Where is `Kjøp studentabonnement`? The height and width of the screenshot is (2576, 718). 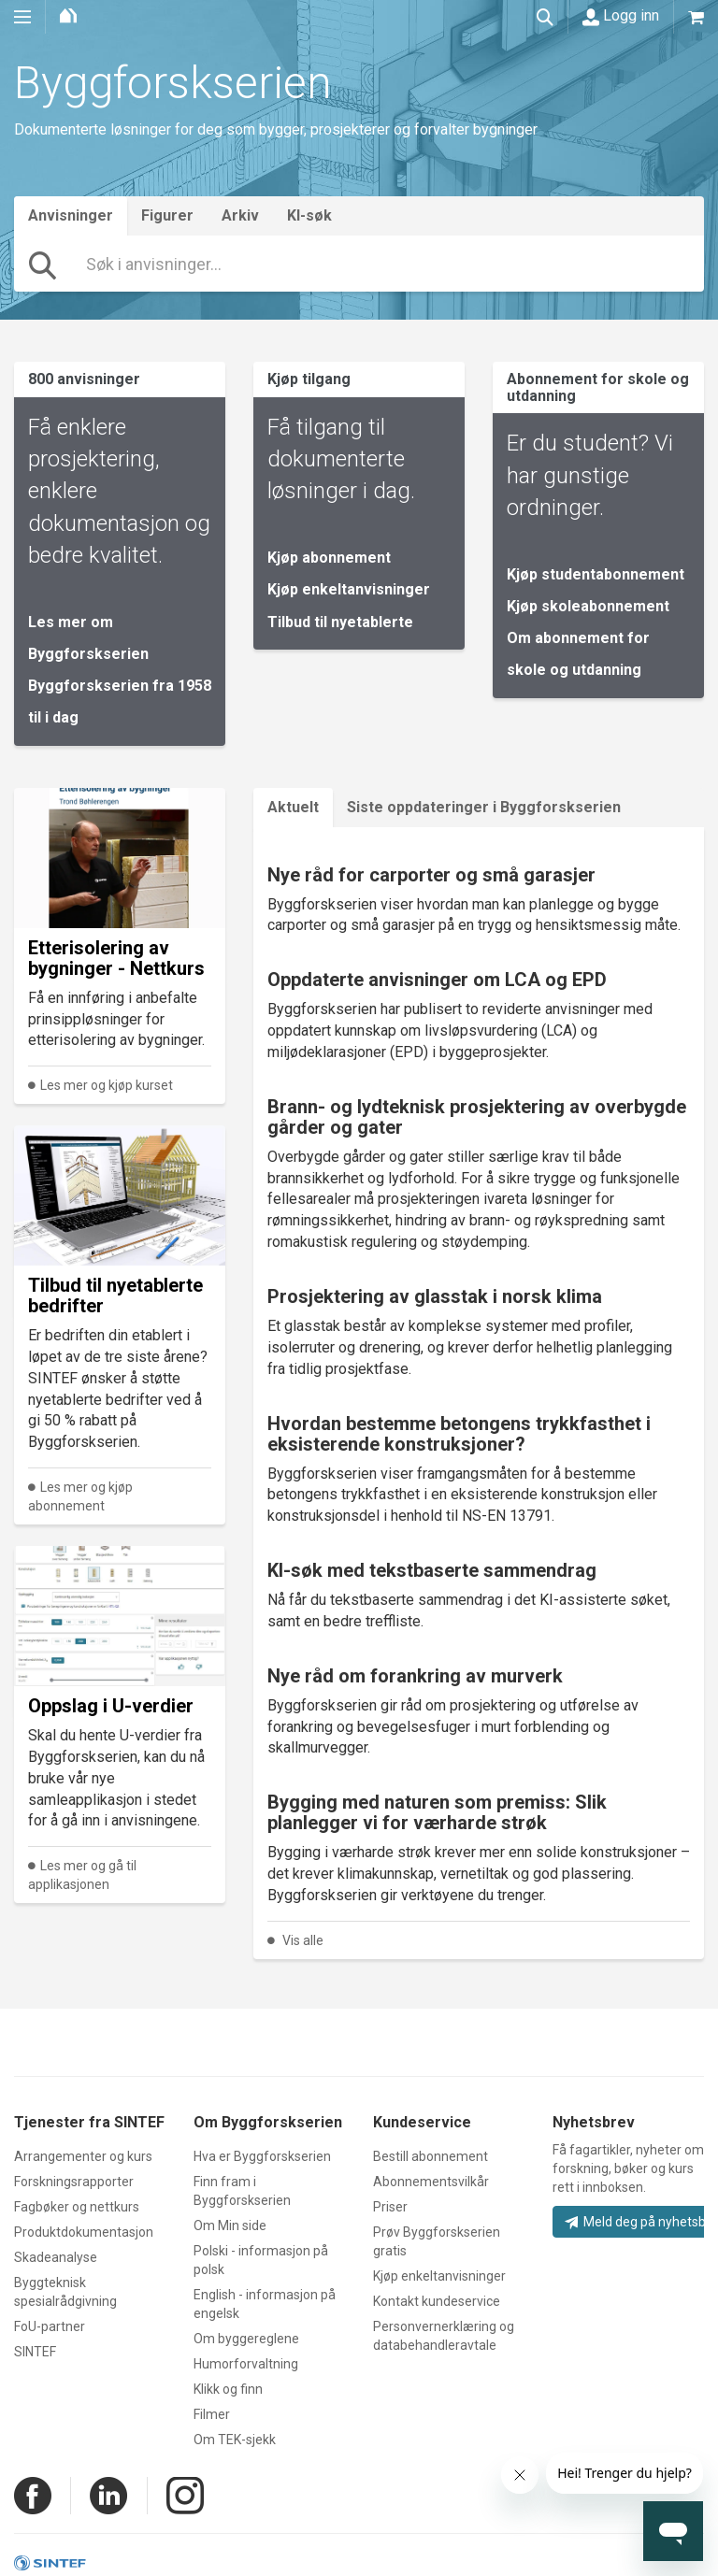
Kjøp studentabonnement is located at coordinates (595, 574).